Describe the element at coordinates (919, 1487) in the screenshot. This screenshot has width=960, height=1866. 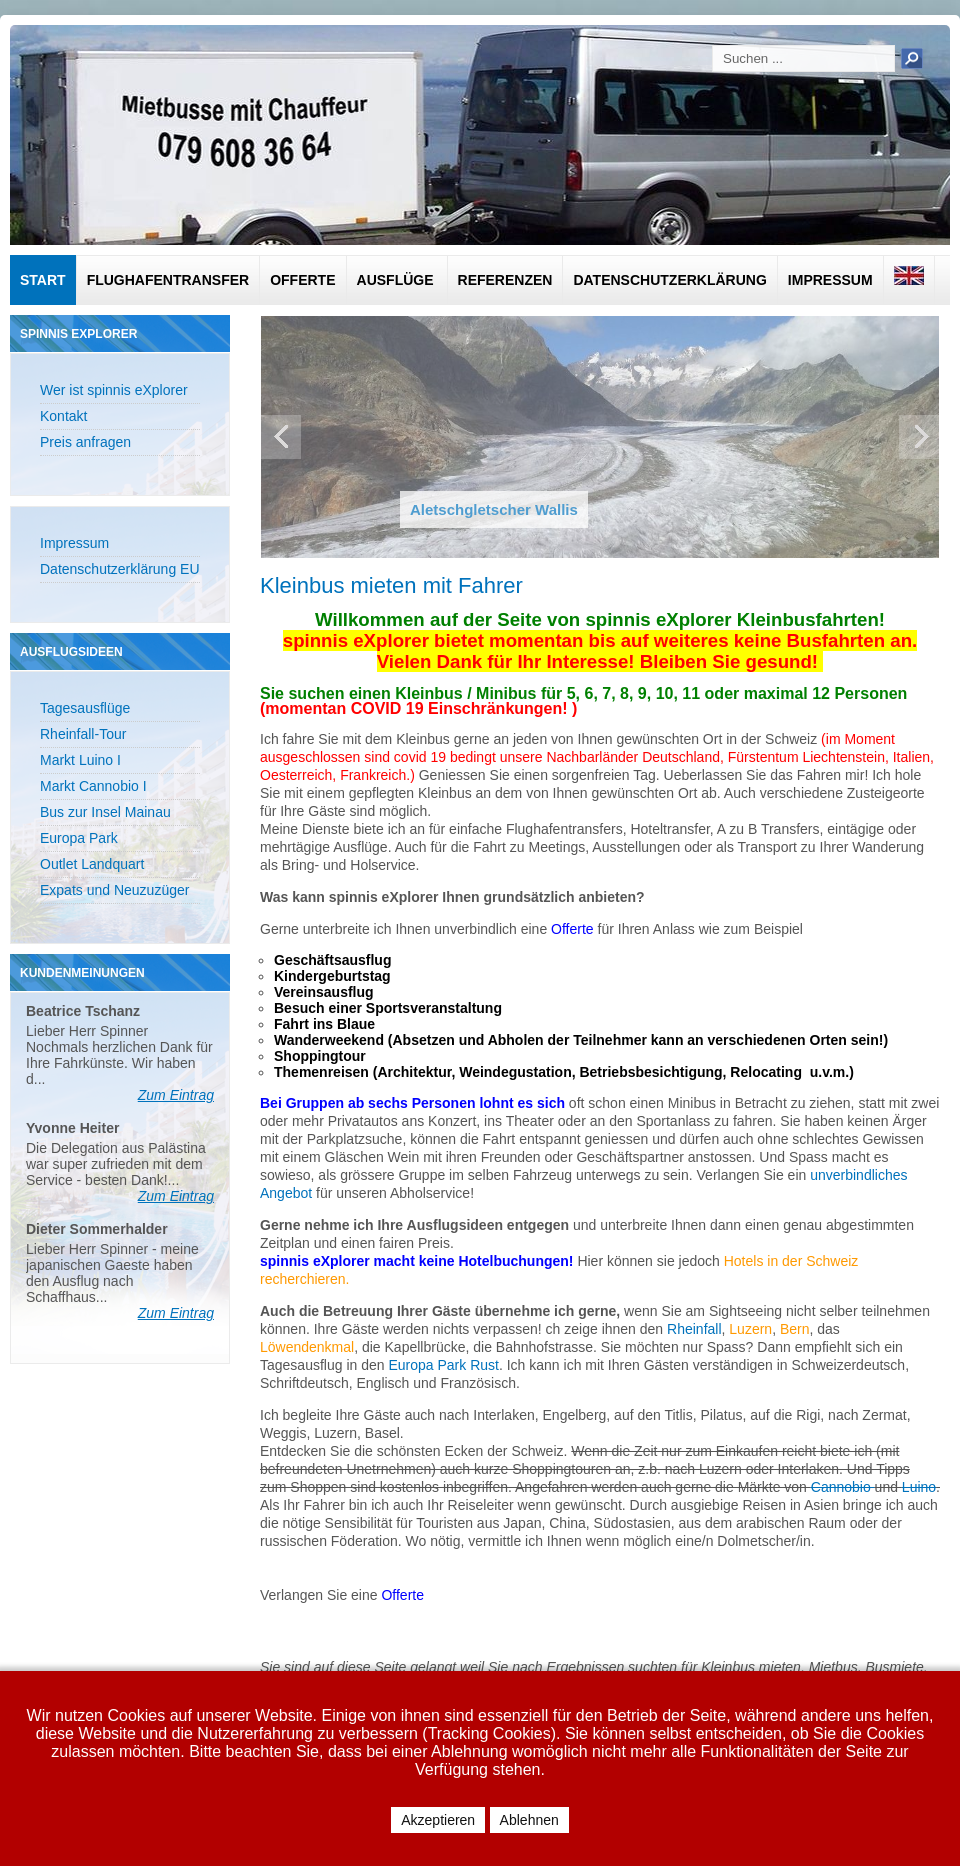
I see `Luino` at that location.